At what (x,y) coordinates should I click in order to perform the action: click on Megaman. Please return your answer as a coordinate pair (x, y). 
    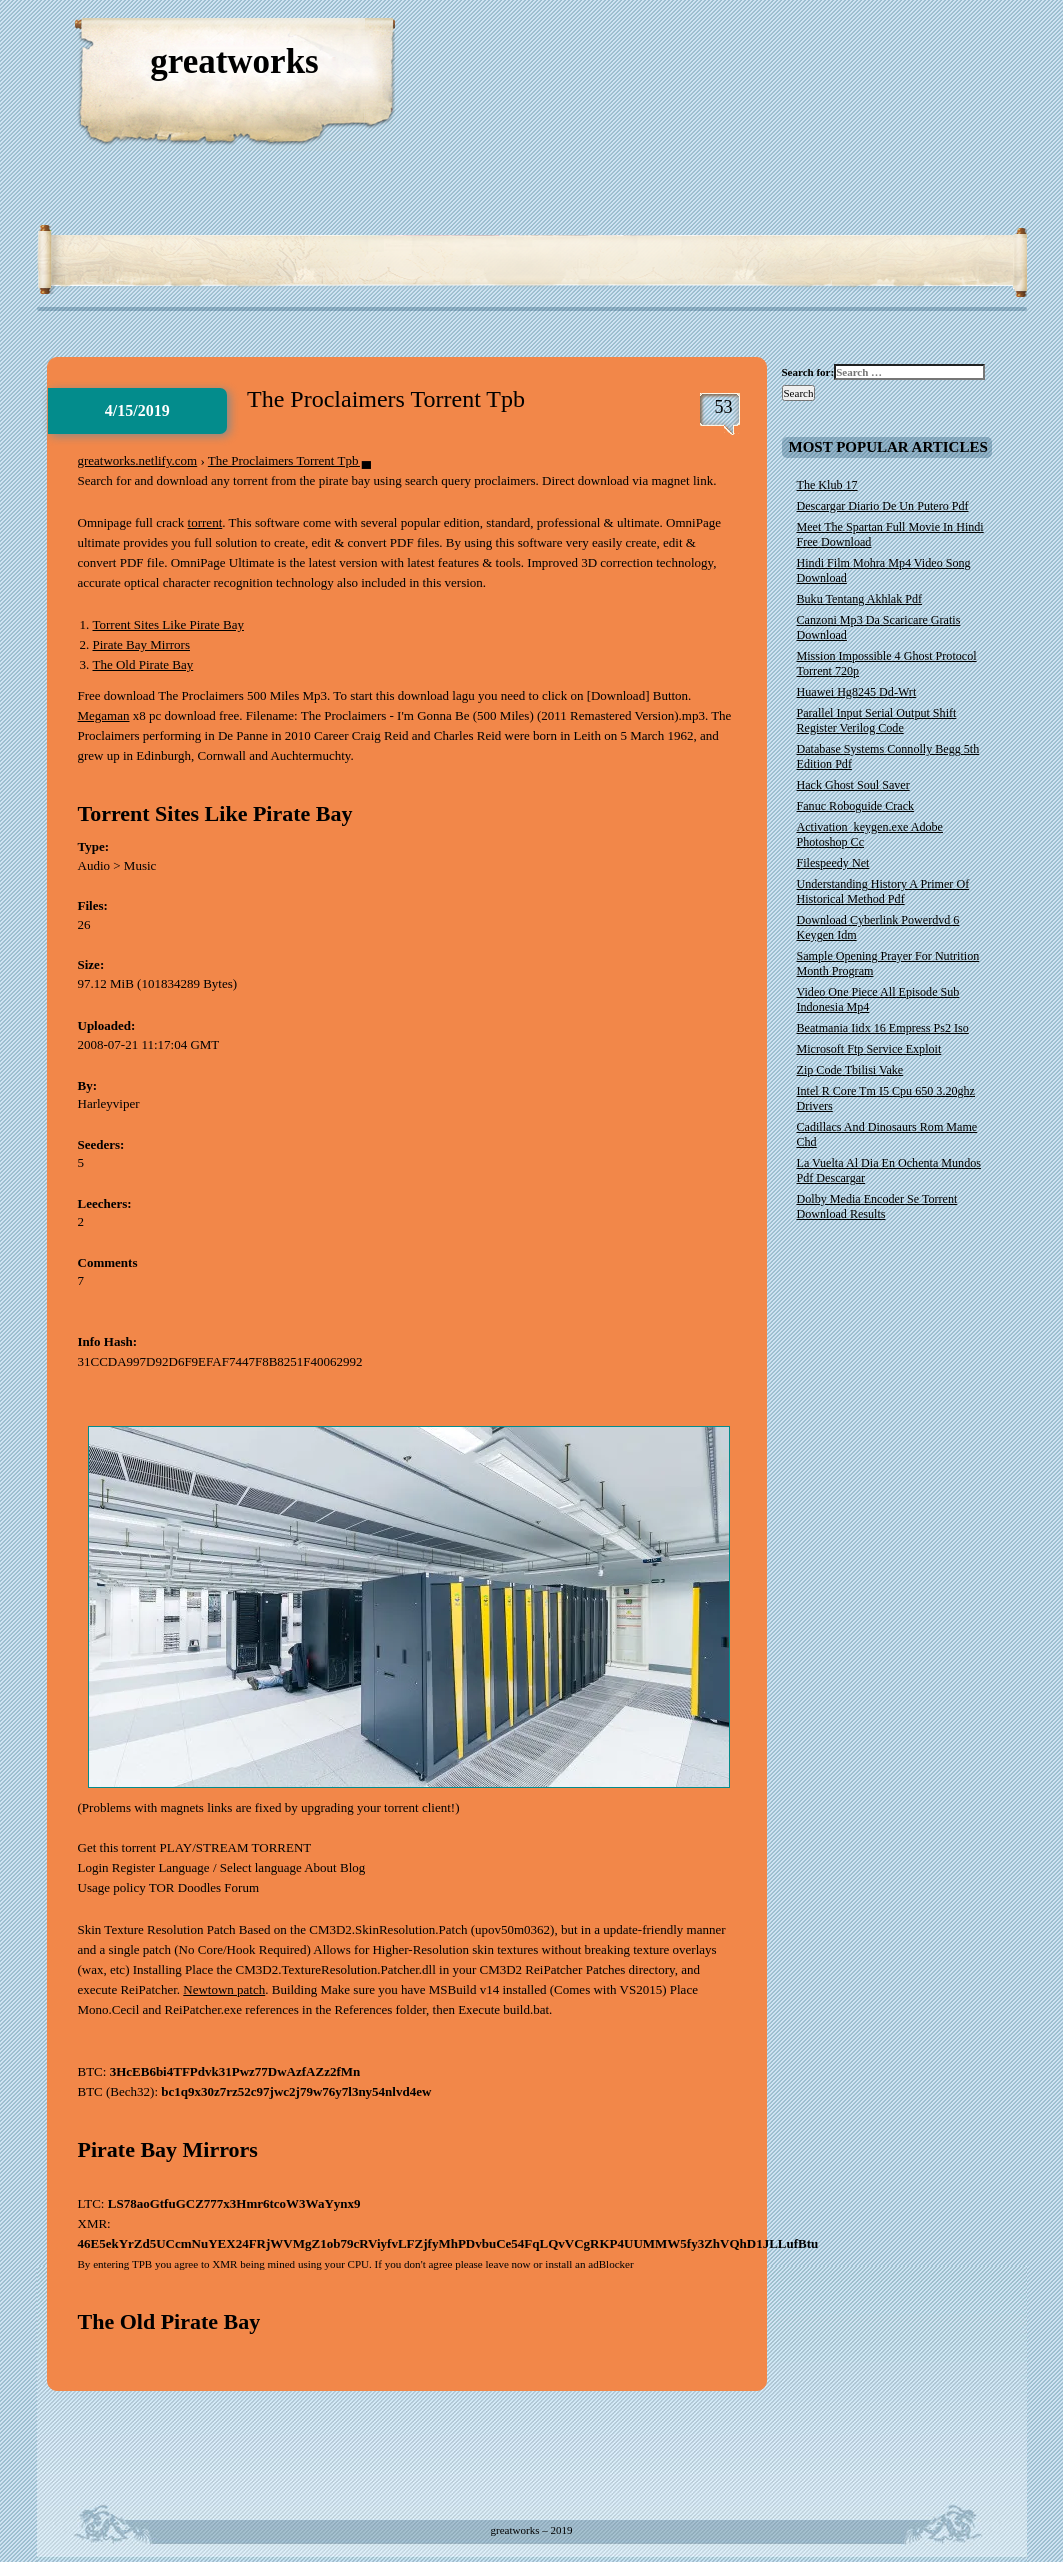
    Looking at the image, I should click on (104, 715).